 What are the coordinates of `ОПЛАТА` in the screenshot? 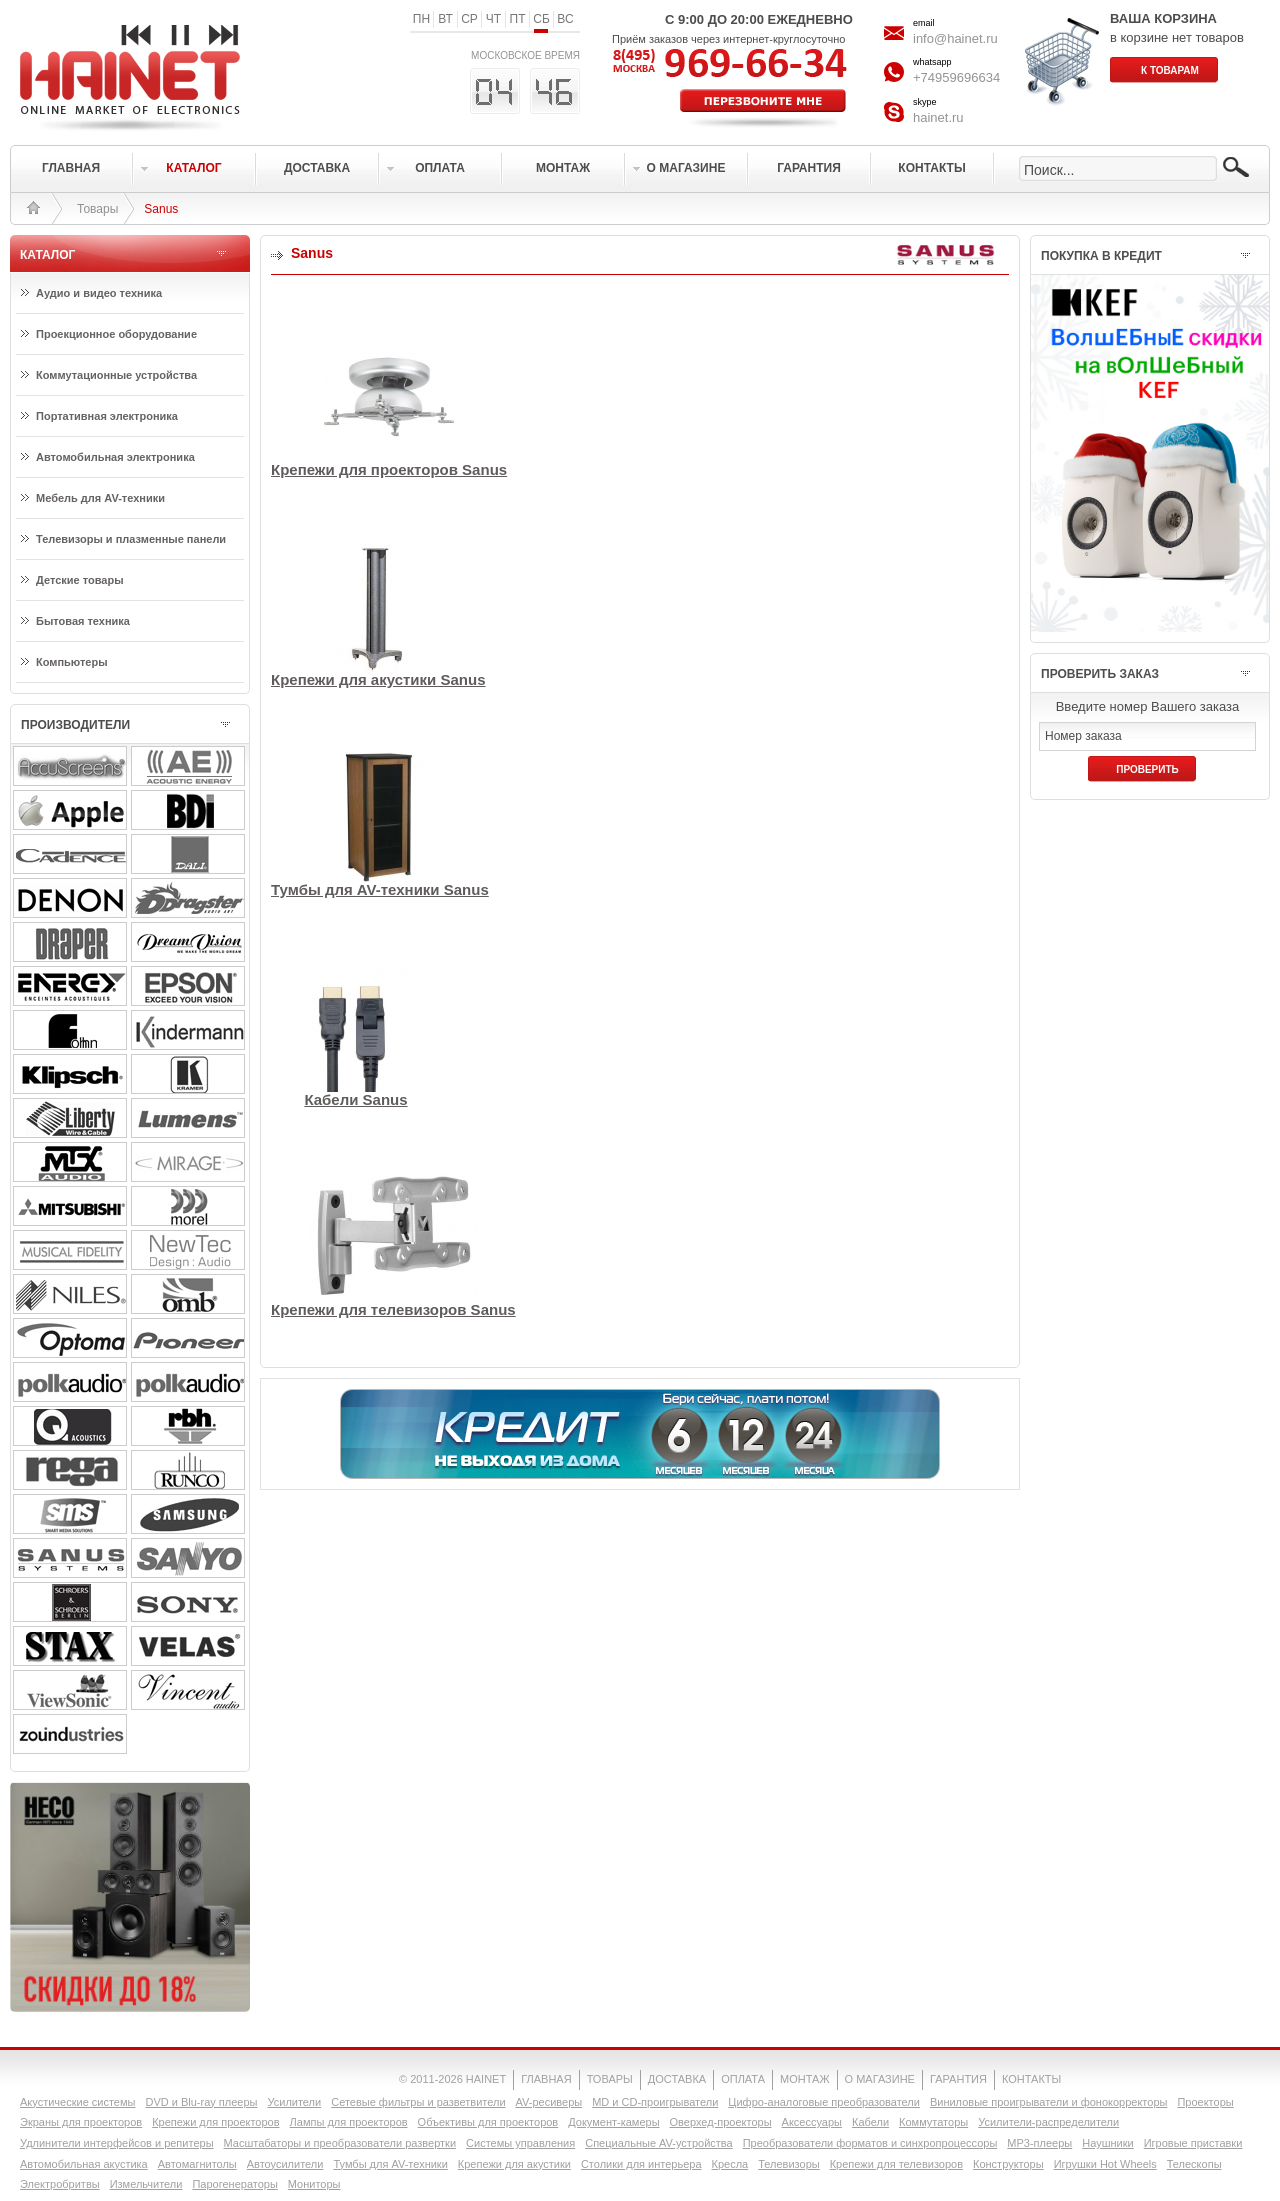 It's located at (743, 2079).